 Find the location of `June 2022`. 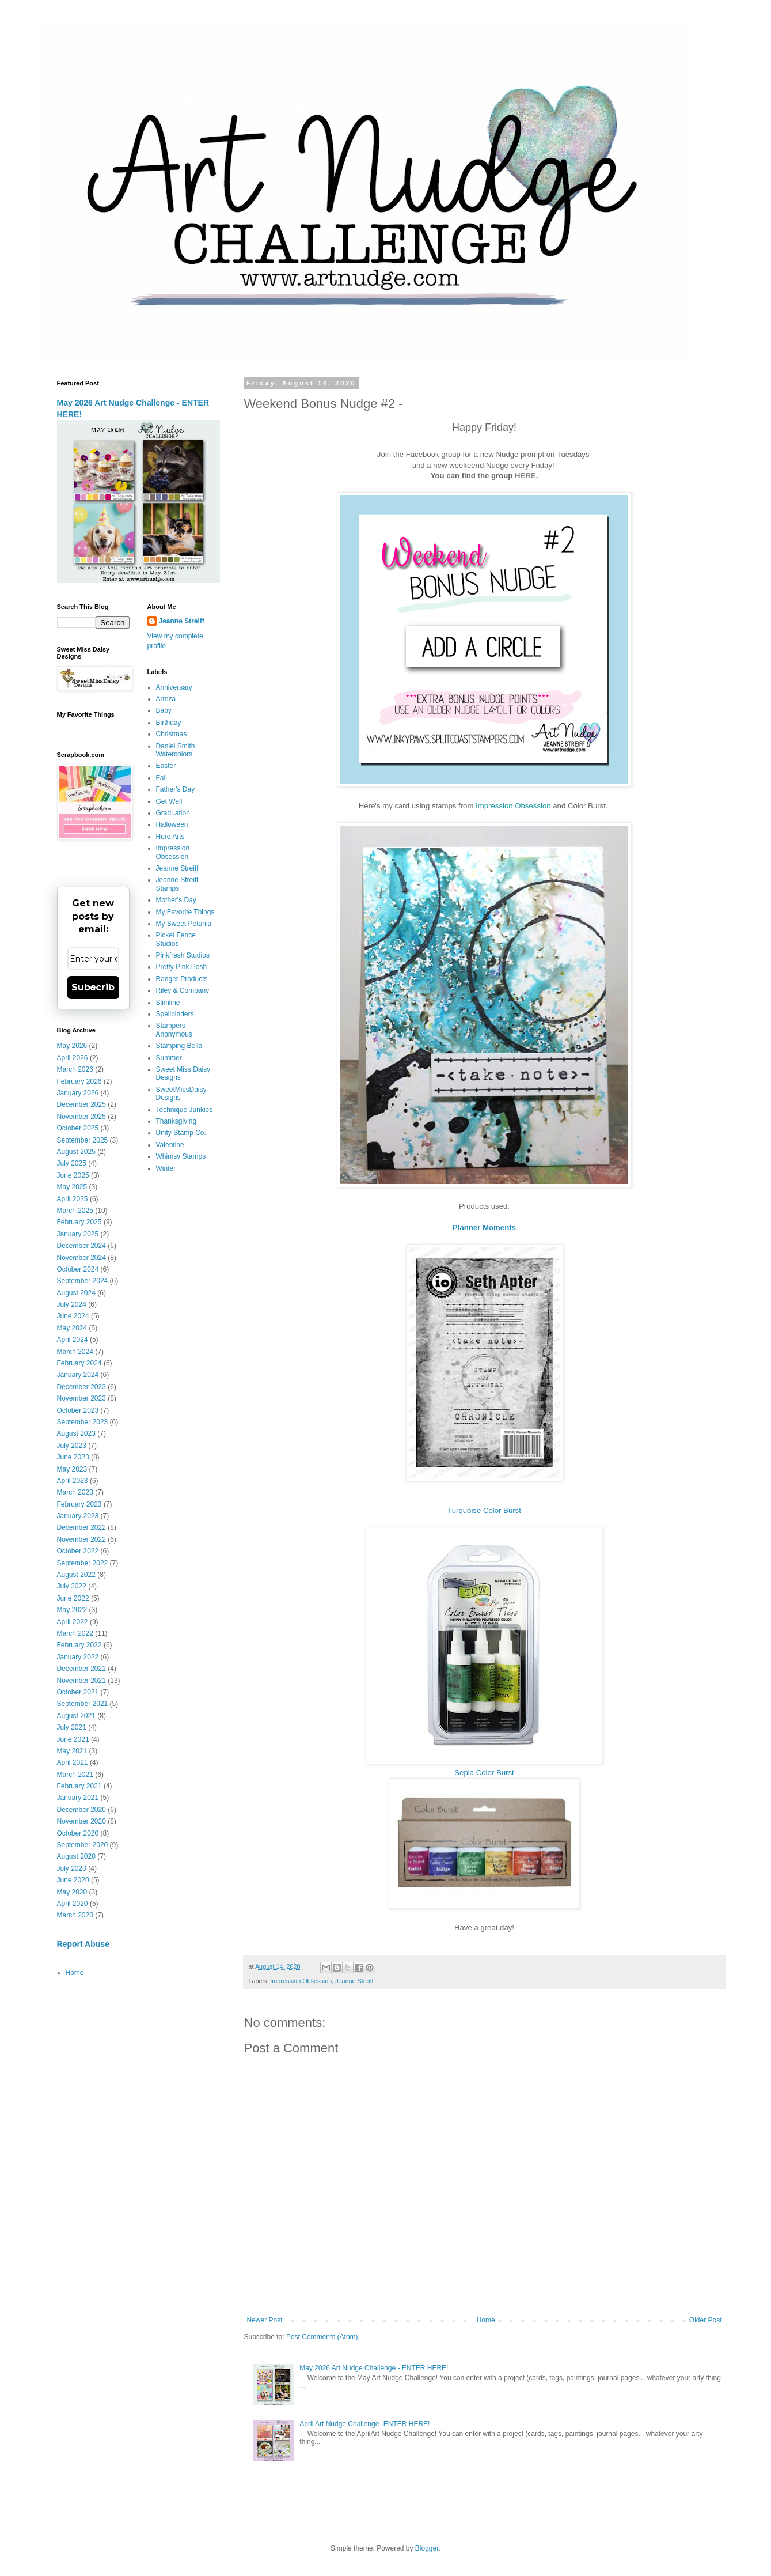

June 2022 is located at coordinates (73, 1598).